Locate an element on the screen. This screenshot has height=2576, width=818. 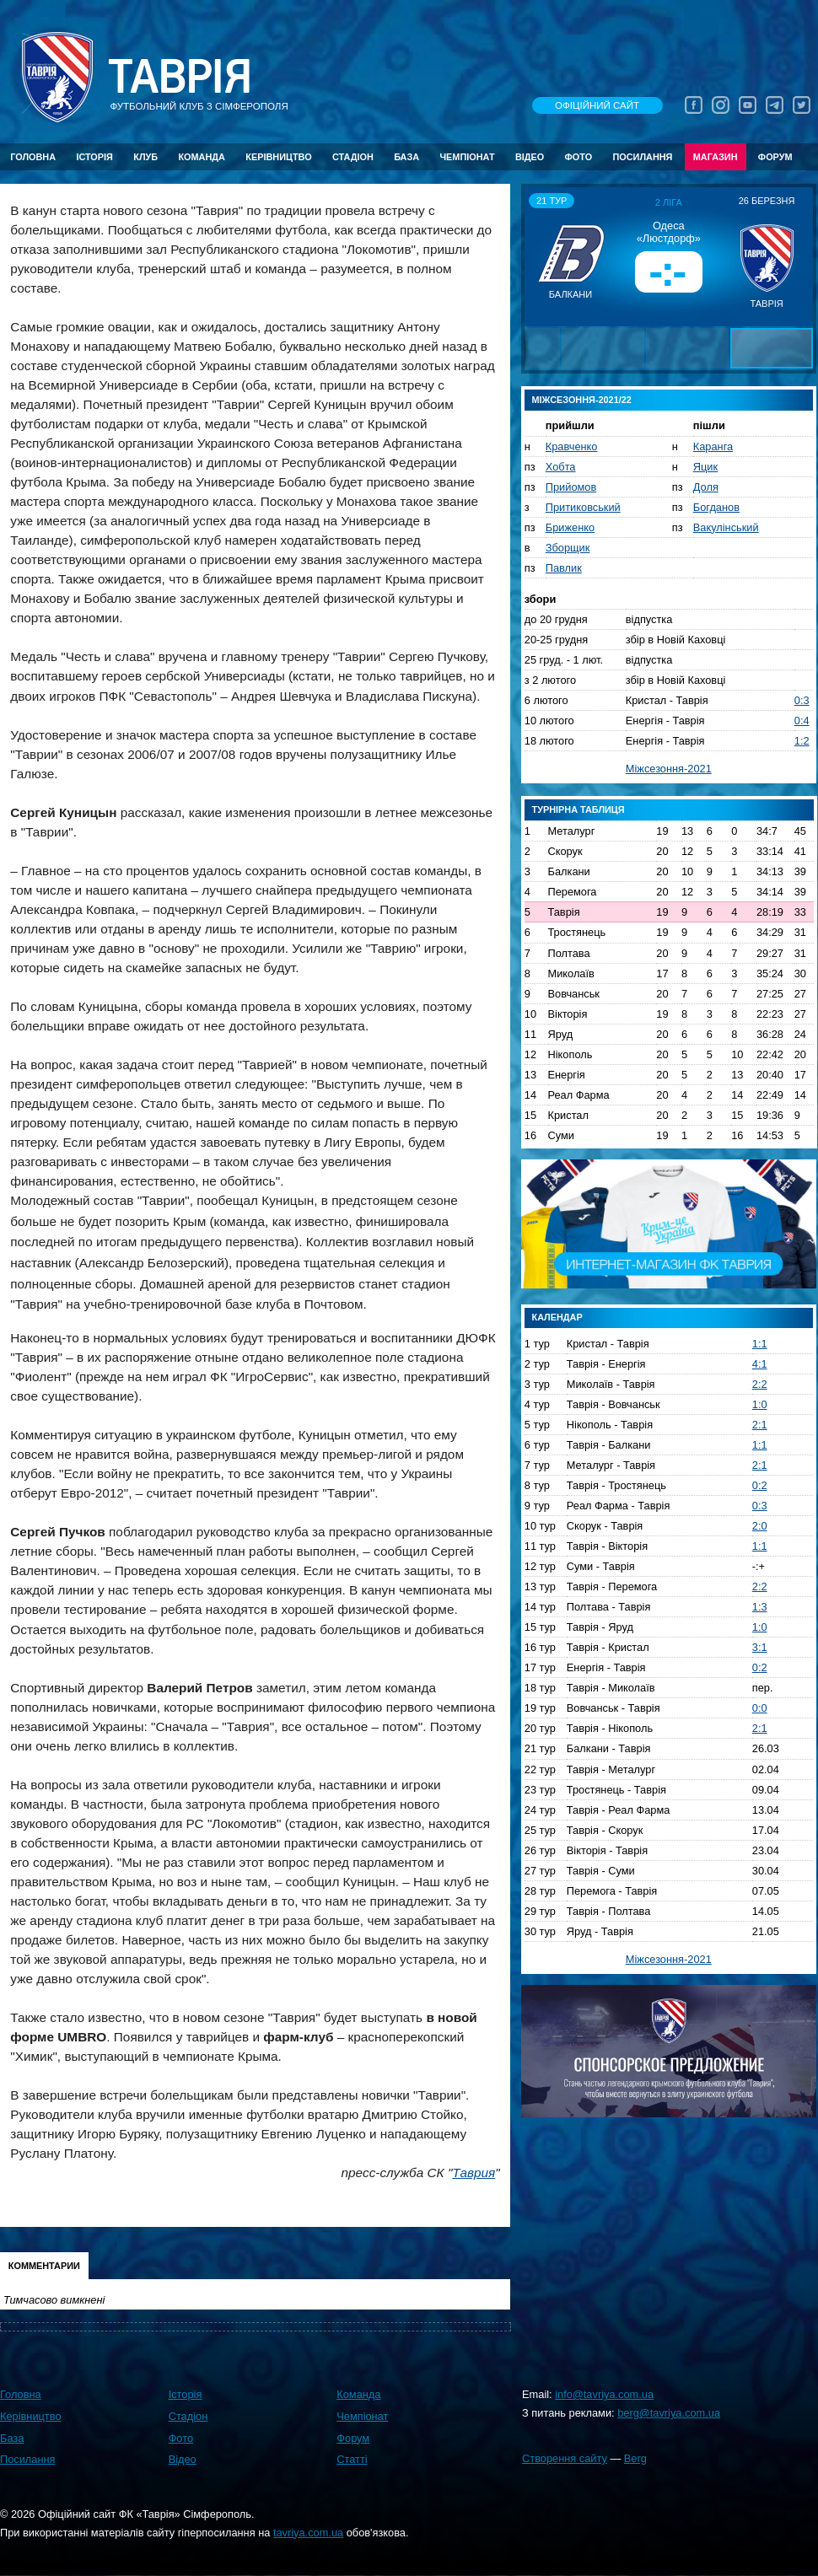
2:2 is located at coordinates (759, 1384).